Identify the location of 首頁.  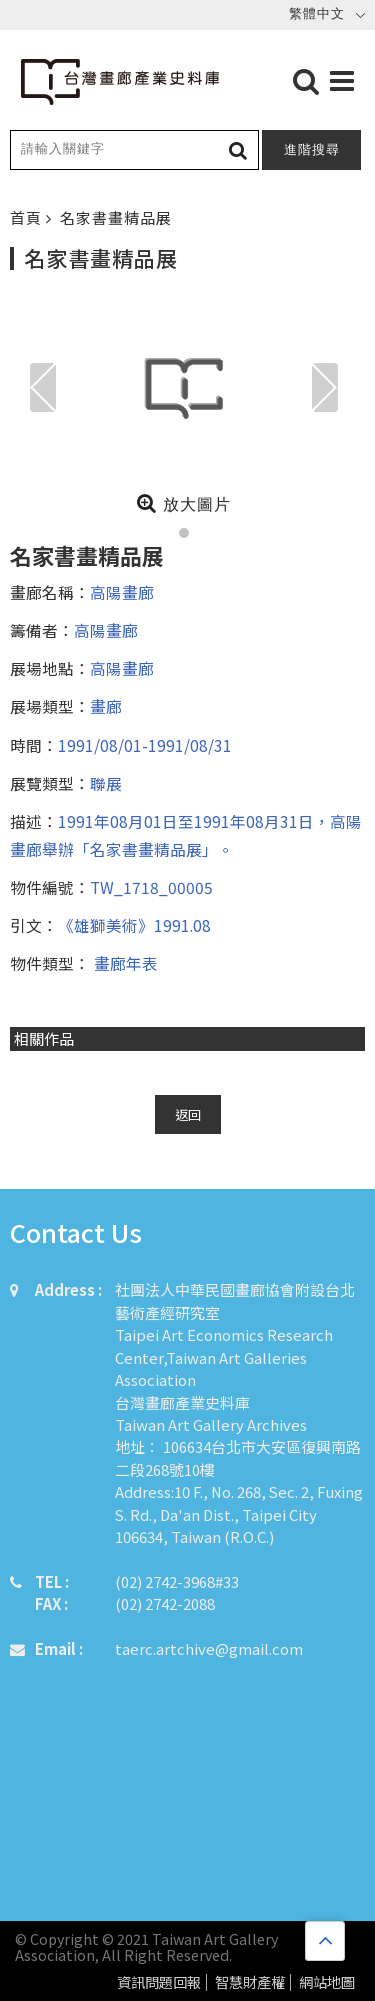
(28, 217).